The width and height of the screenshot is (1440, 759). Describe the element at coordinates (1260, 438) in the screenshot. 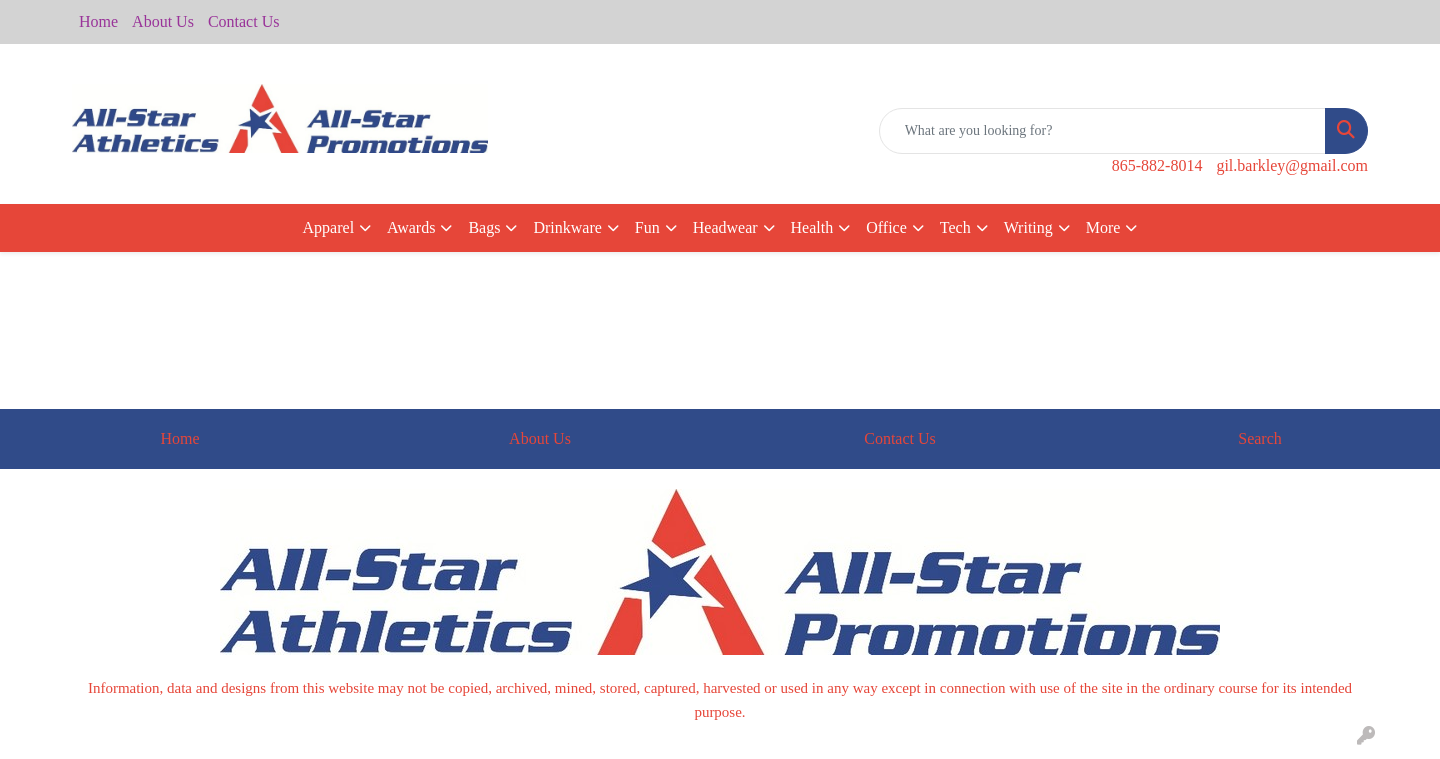

I see `Search` at that location.